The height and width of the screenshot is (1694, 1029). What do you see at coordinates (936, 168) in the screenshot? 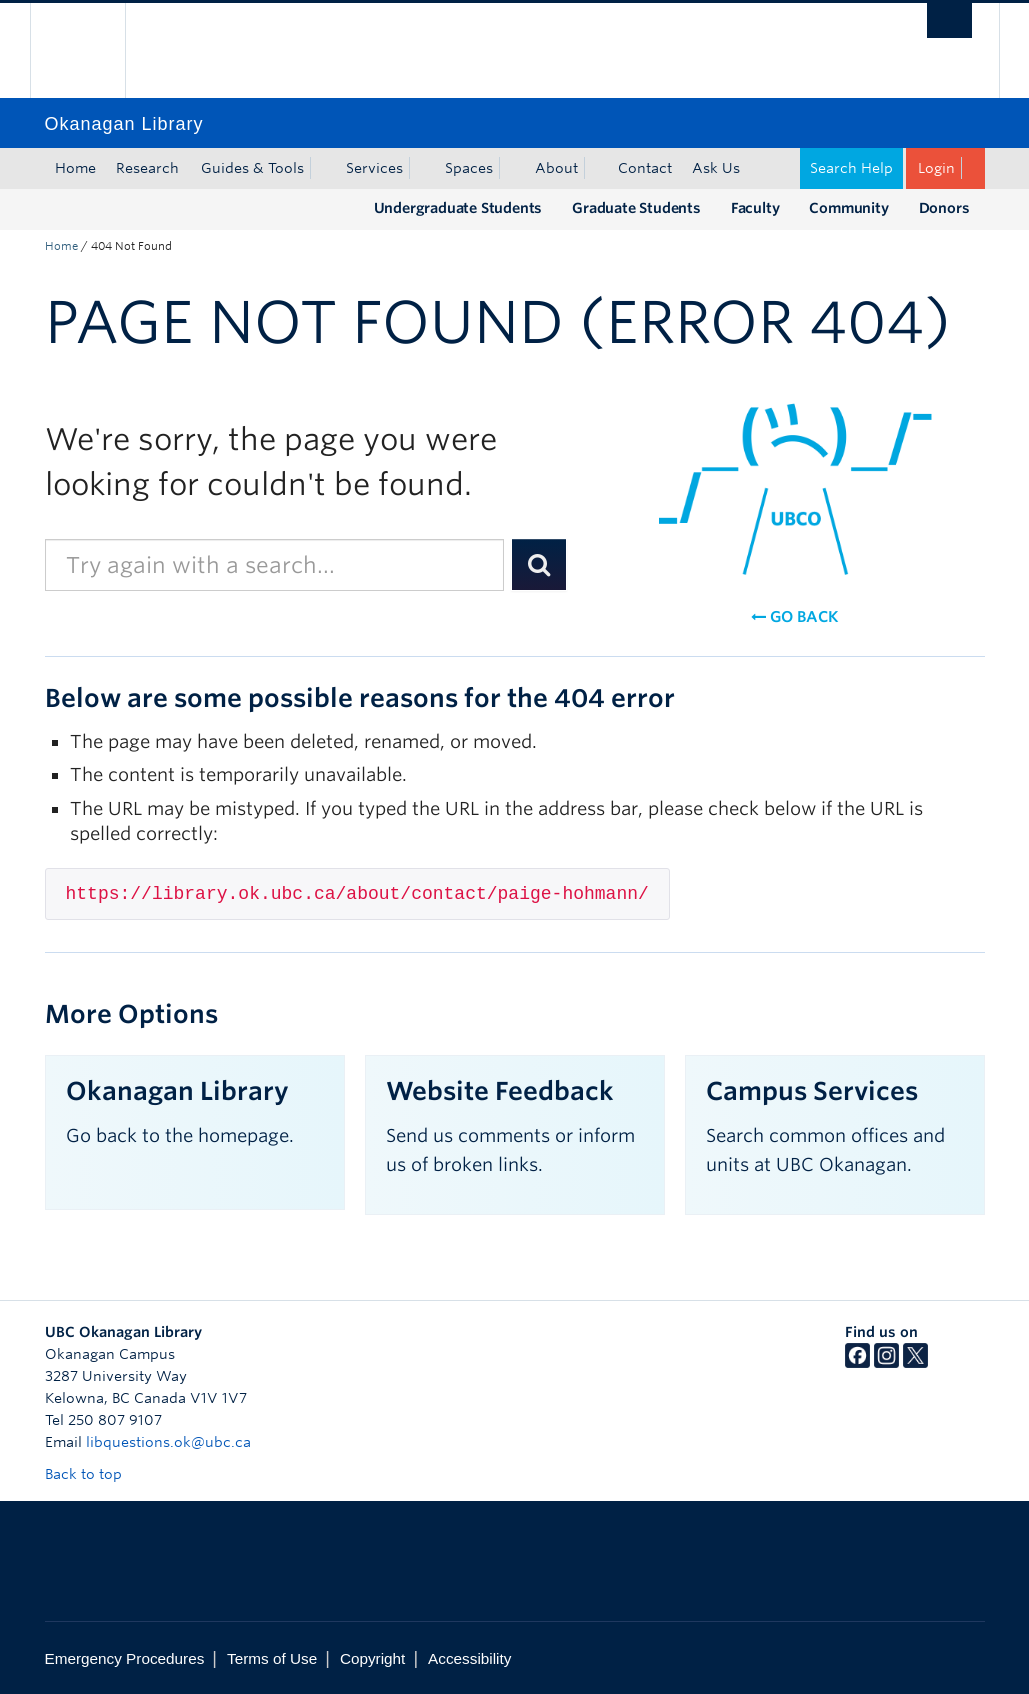
I see `Login` at bounding box center [936, 168].